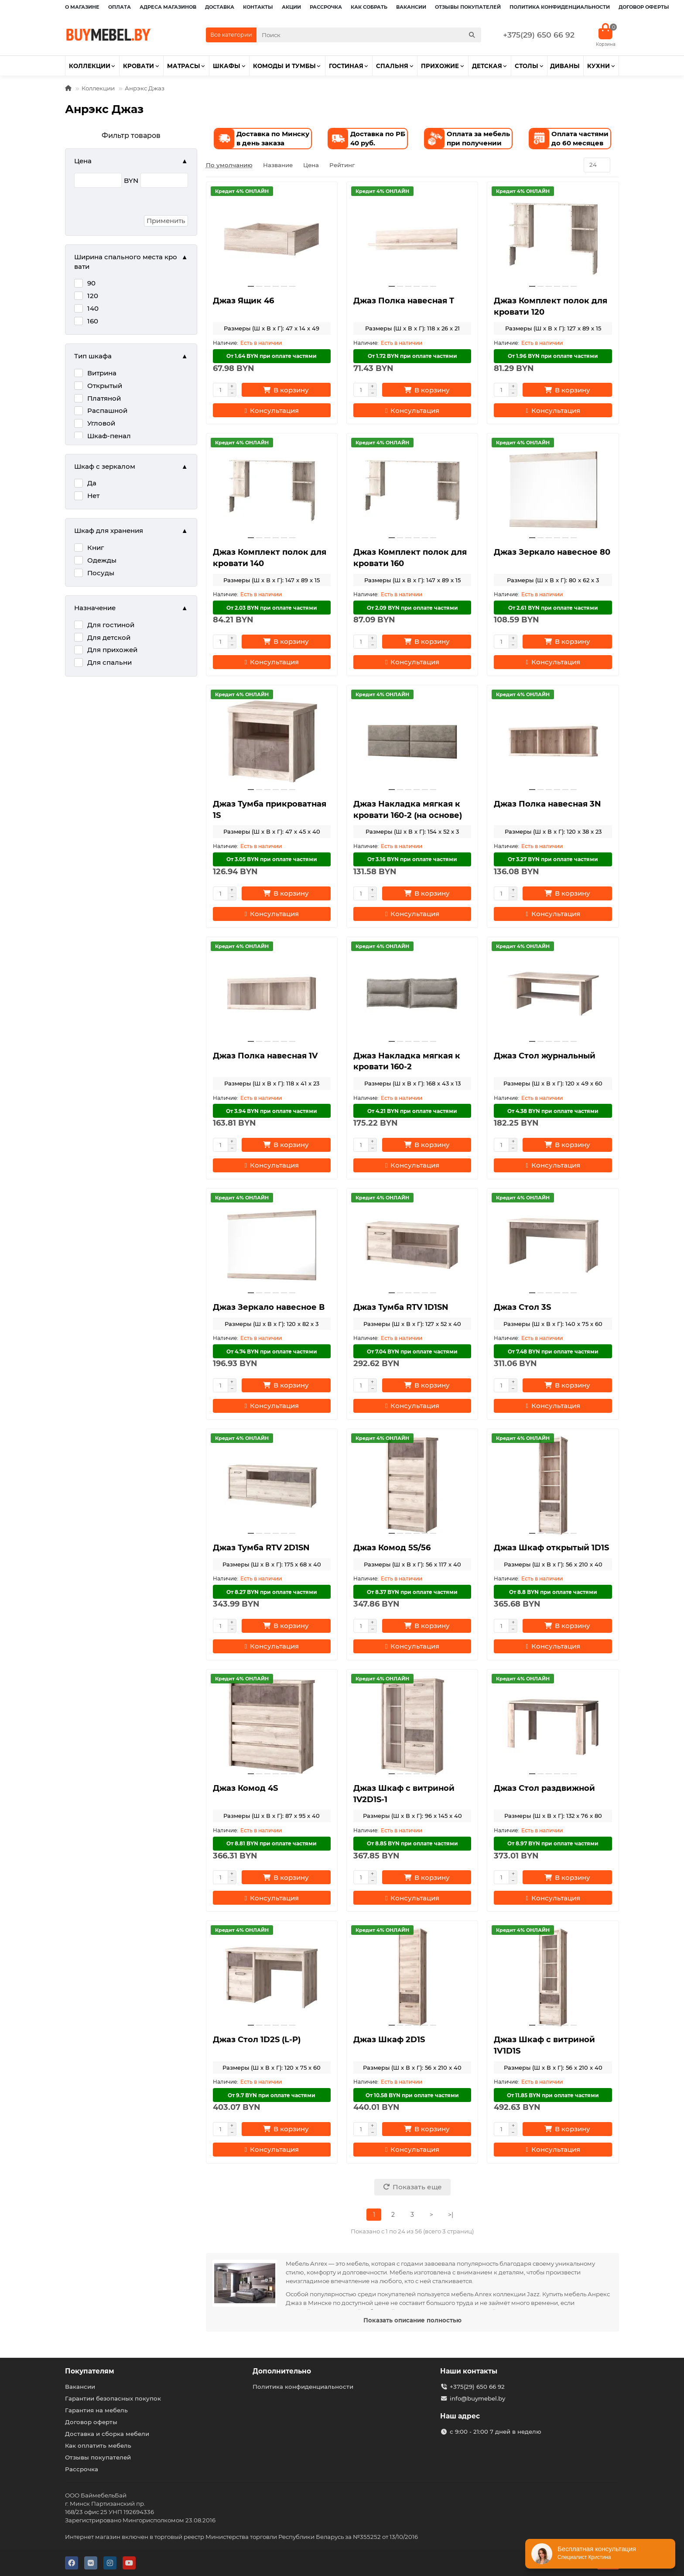 The width and height of the screenshot is (684, 2576). Describe the element at coordinates (552, 552) in the screenshot. I see `Джаз Зеркало навесное 80` at that location.